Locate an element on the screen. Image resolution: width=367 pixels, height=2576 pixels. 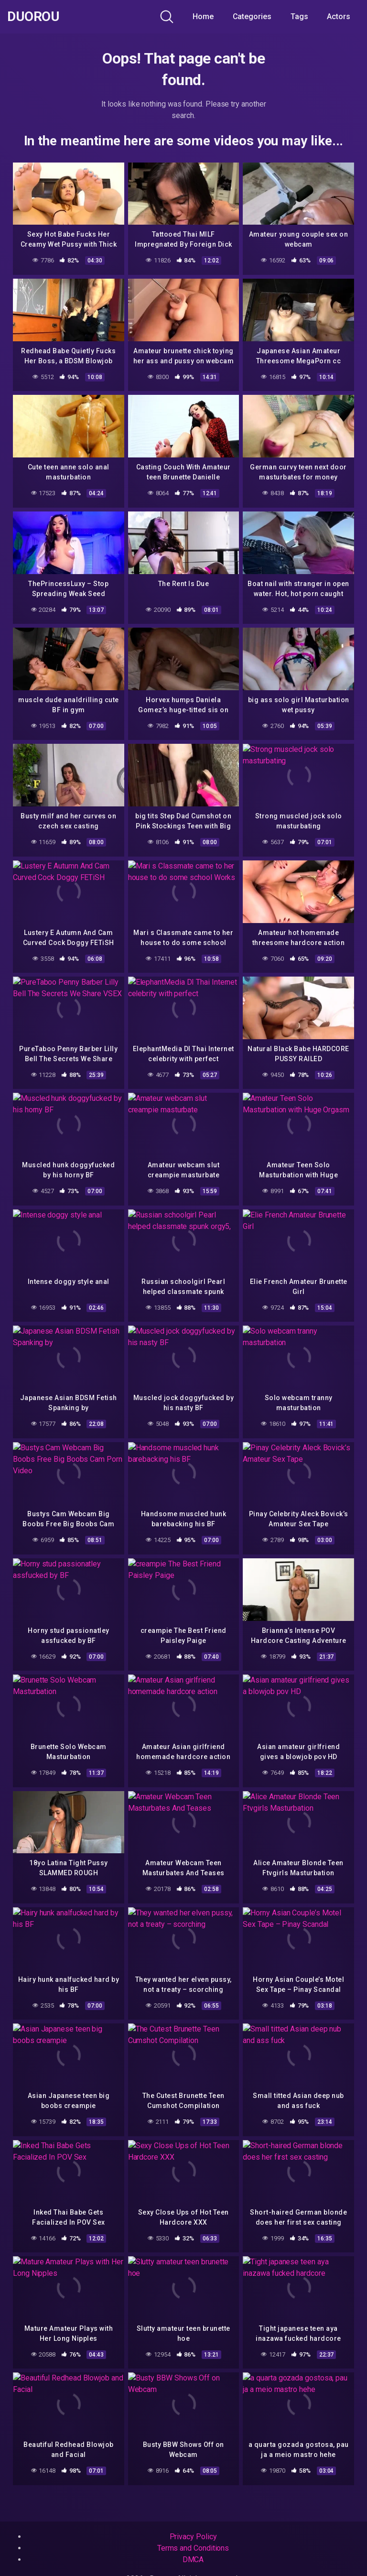
Terms and Conditions is located at coordinates (193, 2548).